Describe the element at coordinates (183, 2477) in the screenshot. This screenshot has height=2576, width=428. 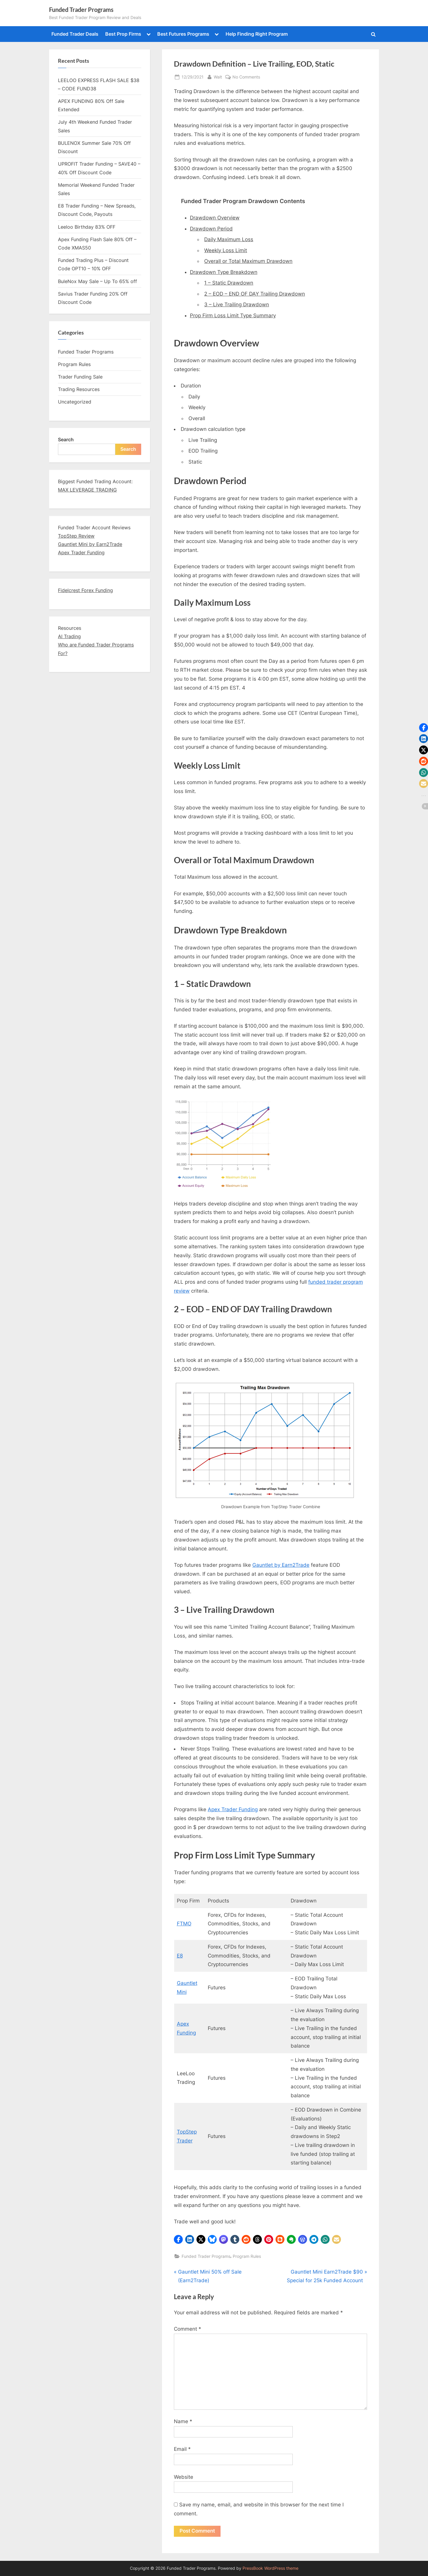
I see `Website` at that location.